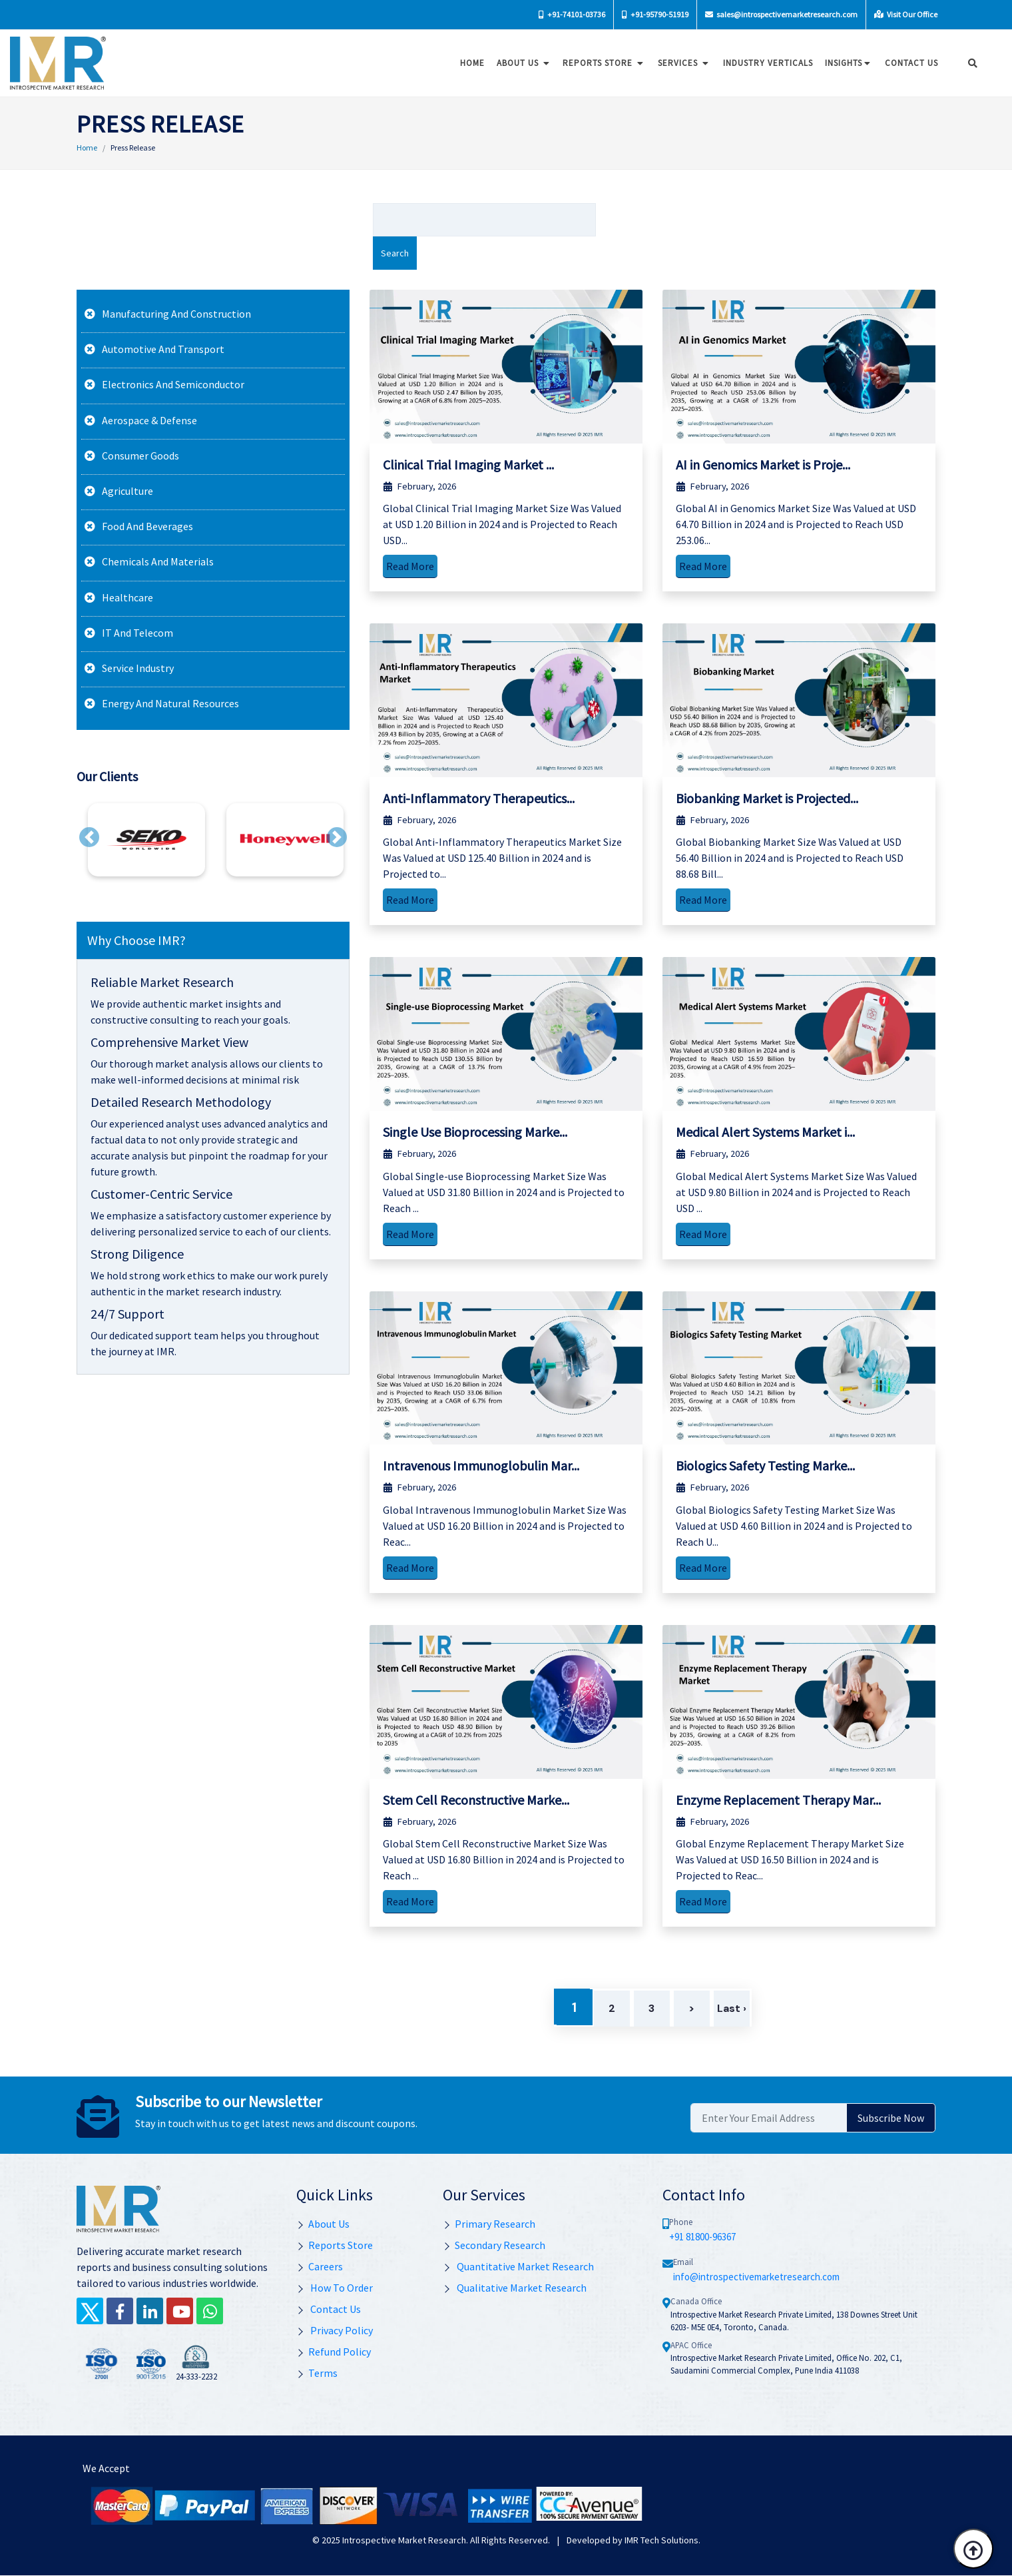 This screenshot has height=2576, width=1012. I want to click on Careers, so click(319, 2266).